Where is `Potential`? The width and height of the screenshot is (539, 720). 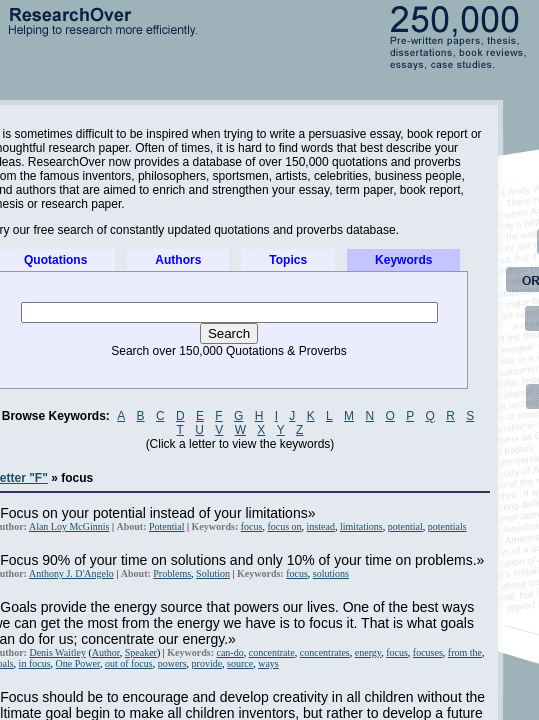
Potential is located at coordinates (167, 526).